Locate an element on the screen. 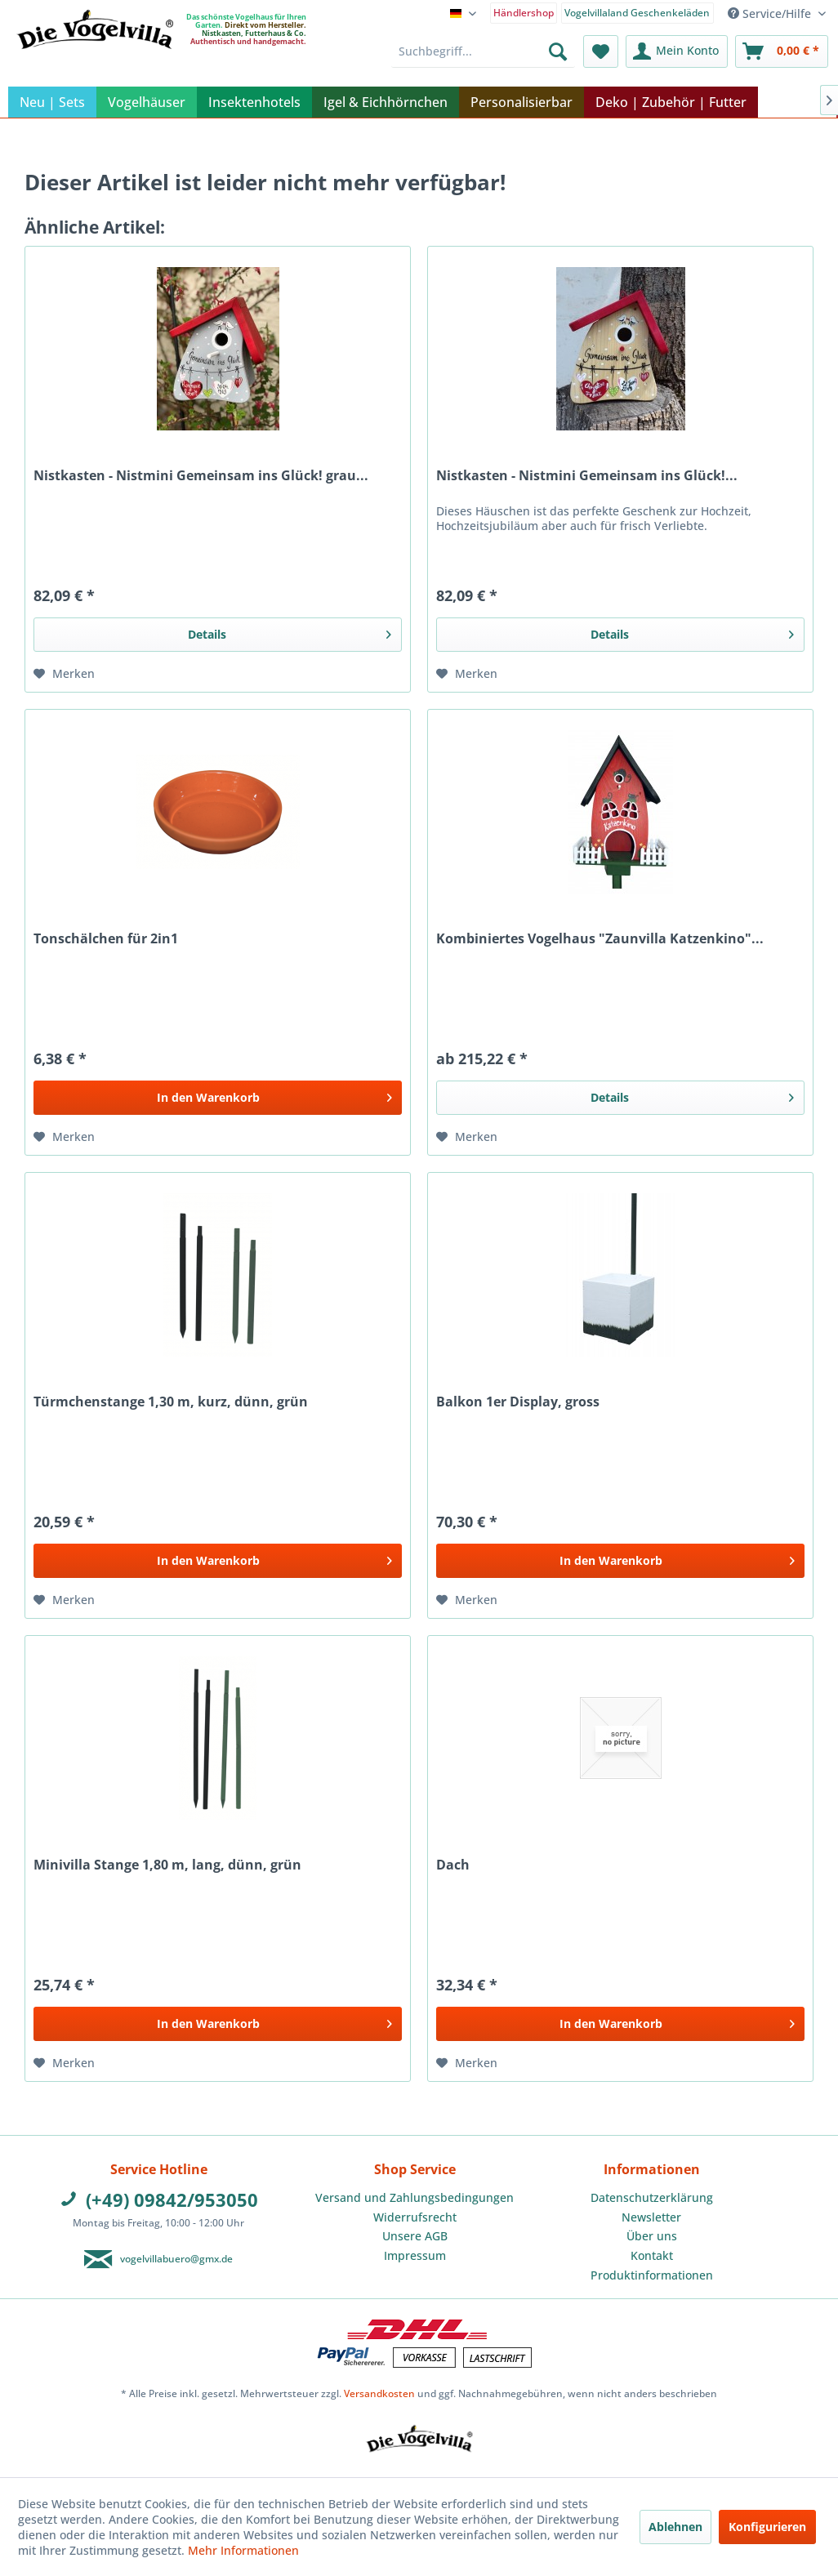 The image size is (838, 2576). Details is located at coordinates (289, 632).